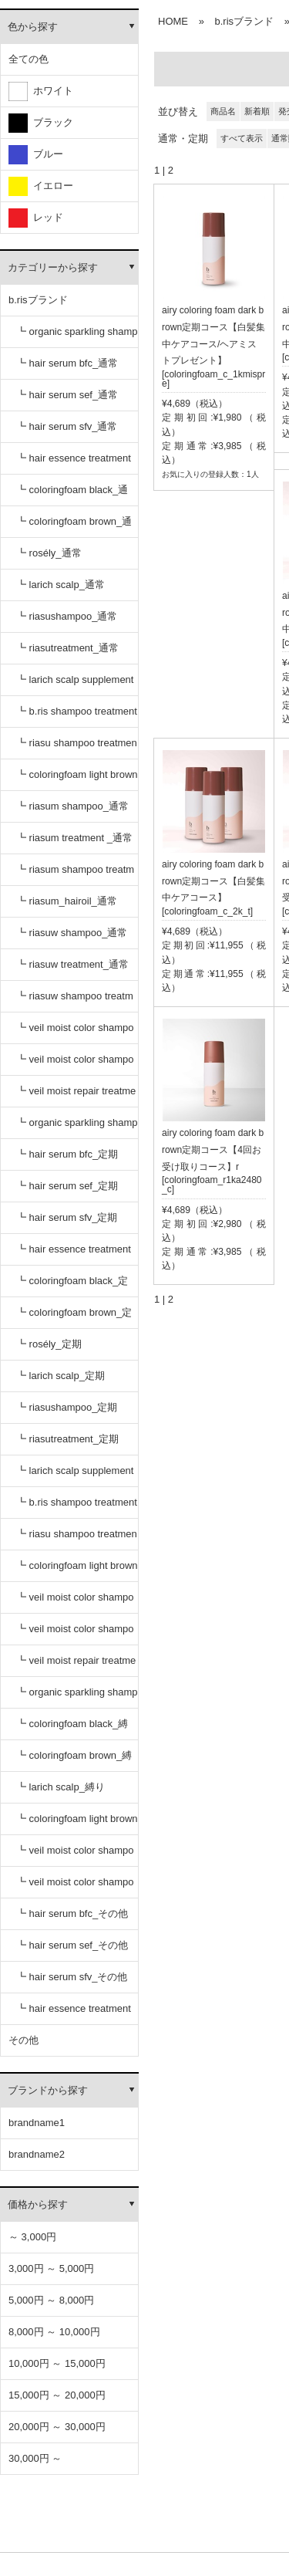 The width and height of the screenshot is (289, 2576). Describe the element at coordinates (213, 1149) in the screenshot. I see `airy coloring foam dark brown定期コース【4回お受け取りコース】r` at that location.